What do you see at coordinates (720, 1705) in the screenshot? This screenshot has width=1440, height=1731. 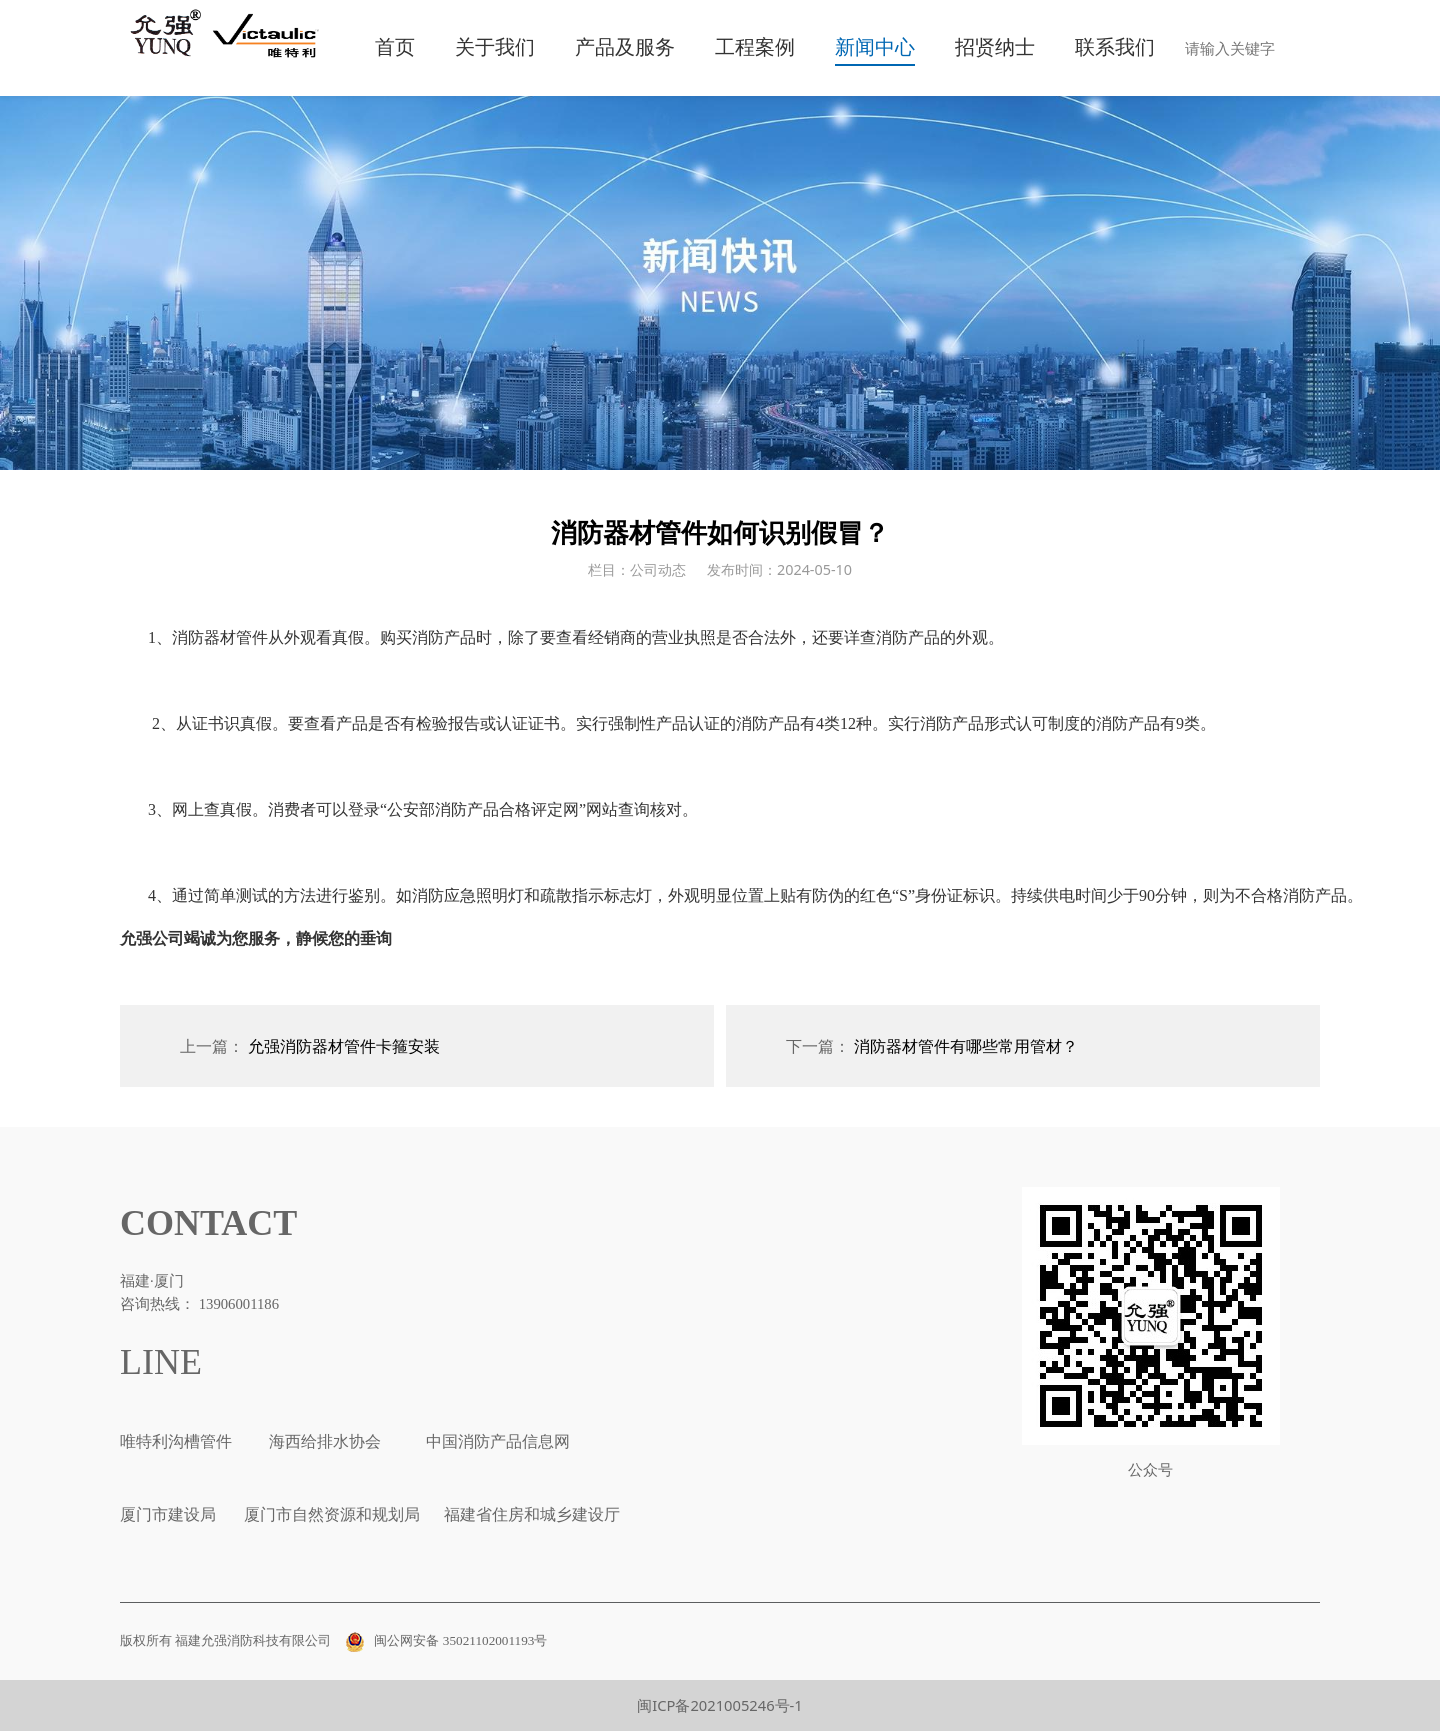 I see `闽ICP备2021005246号-1` at bounding box center [720, 1705].